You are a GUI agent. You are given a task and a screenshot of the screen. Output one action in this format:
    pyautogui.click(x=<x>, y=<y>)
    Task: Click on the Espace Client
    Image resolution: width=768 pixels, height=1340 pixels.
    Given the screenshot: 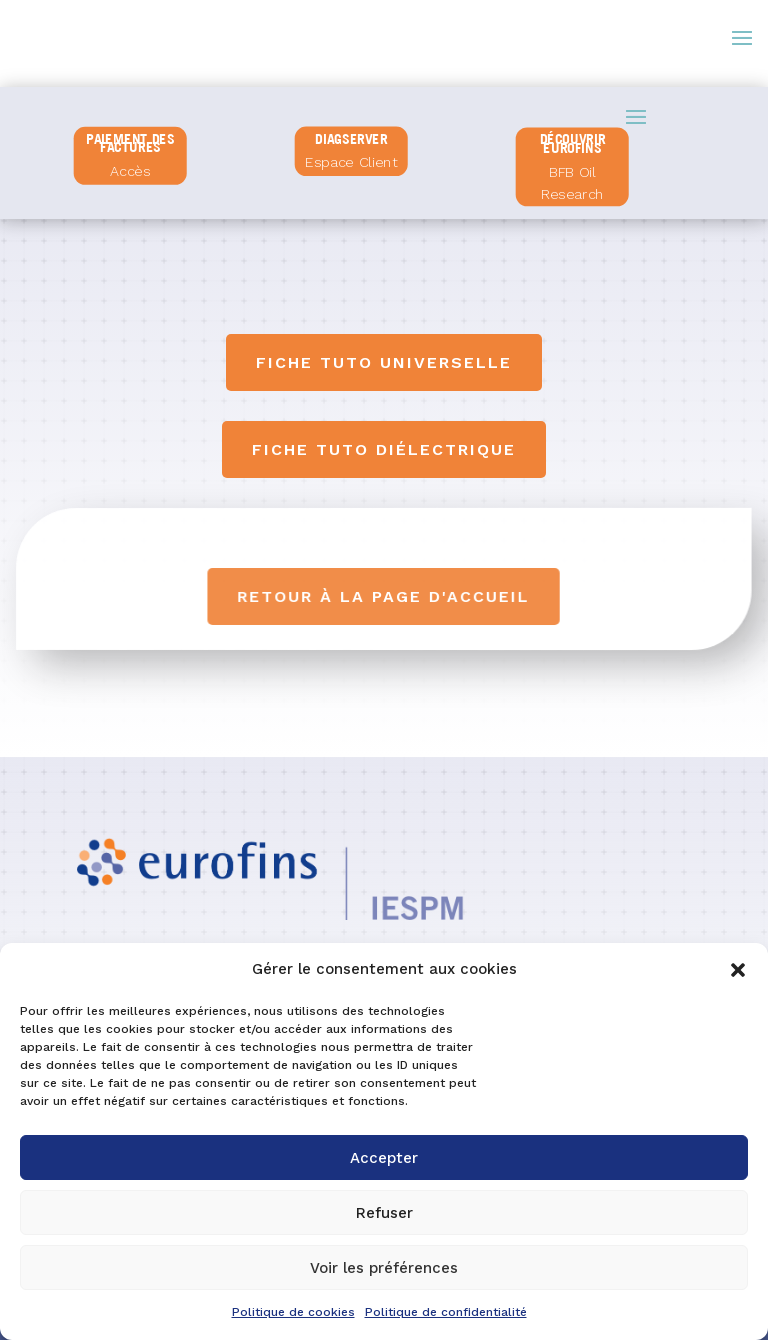 What is the action you would take?
    pyautogui.click(x=352, y=162)
    